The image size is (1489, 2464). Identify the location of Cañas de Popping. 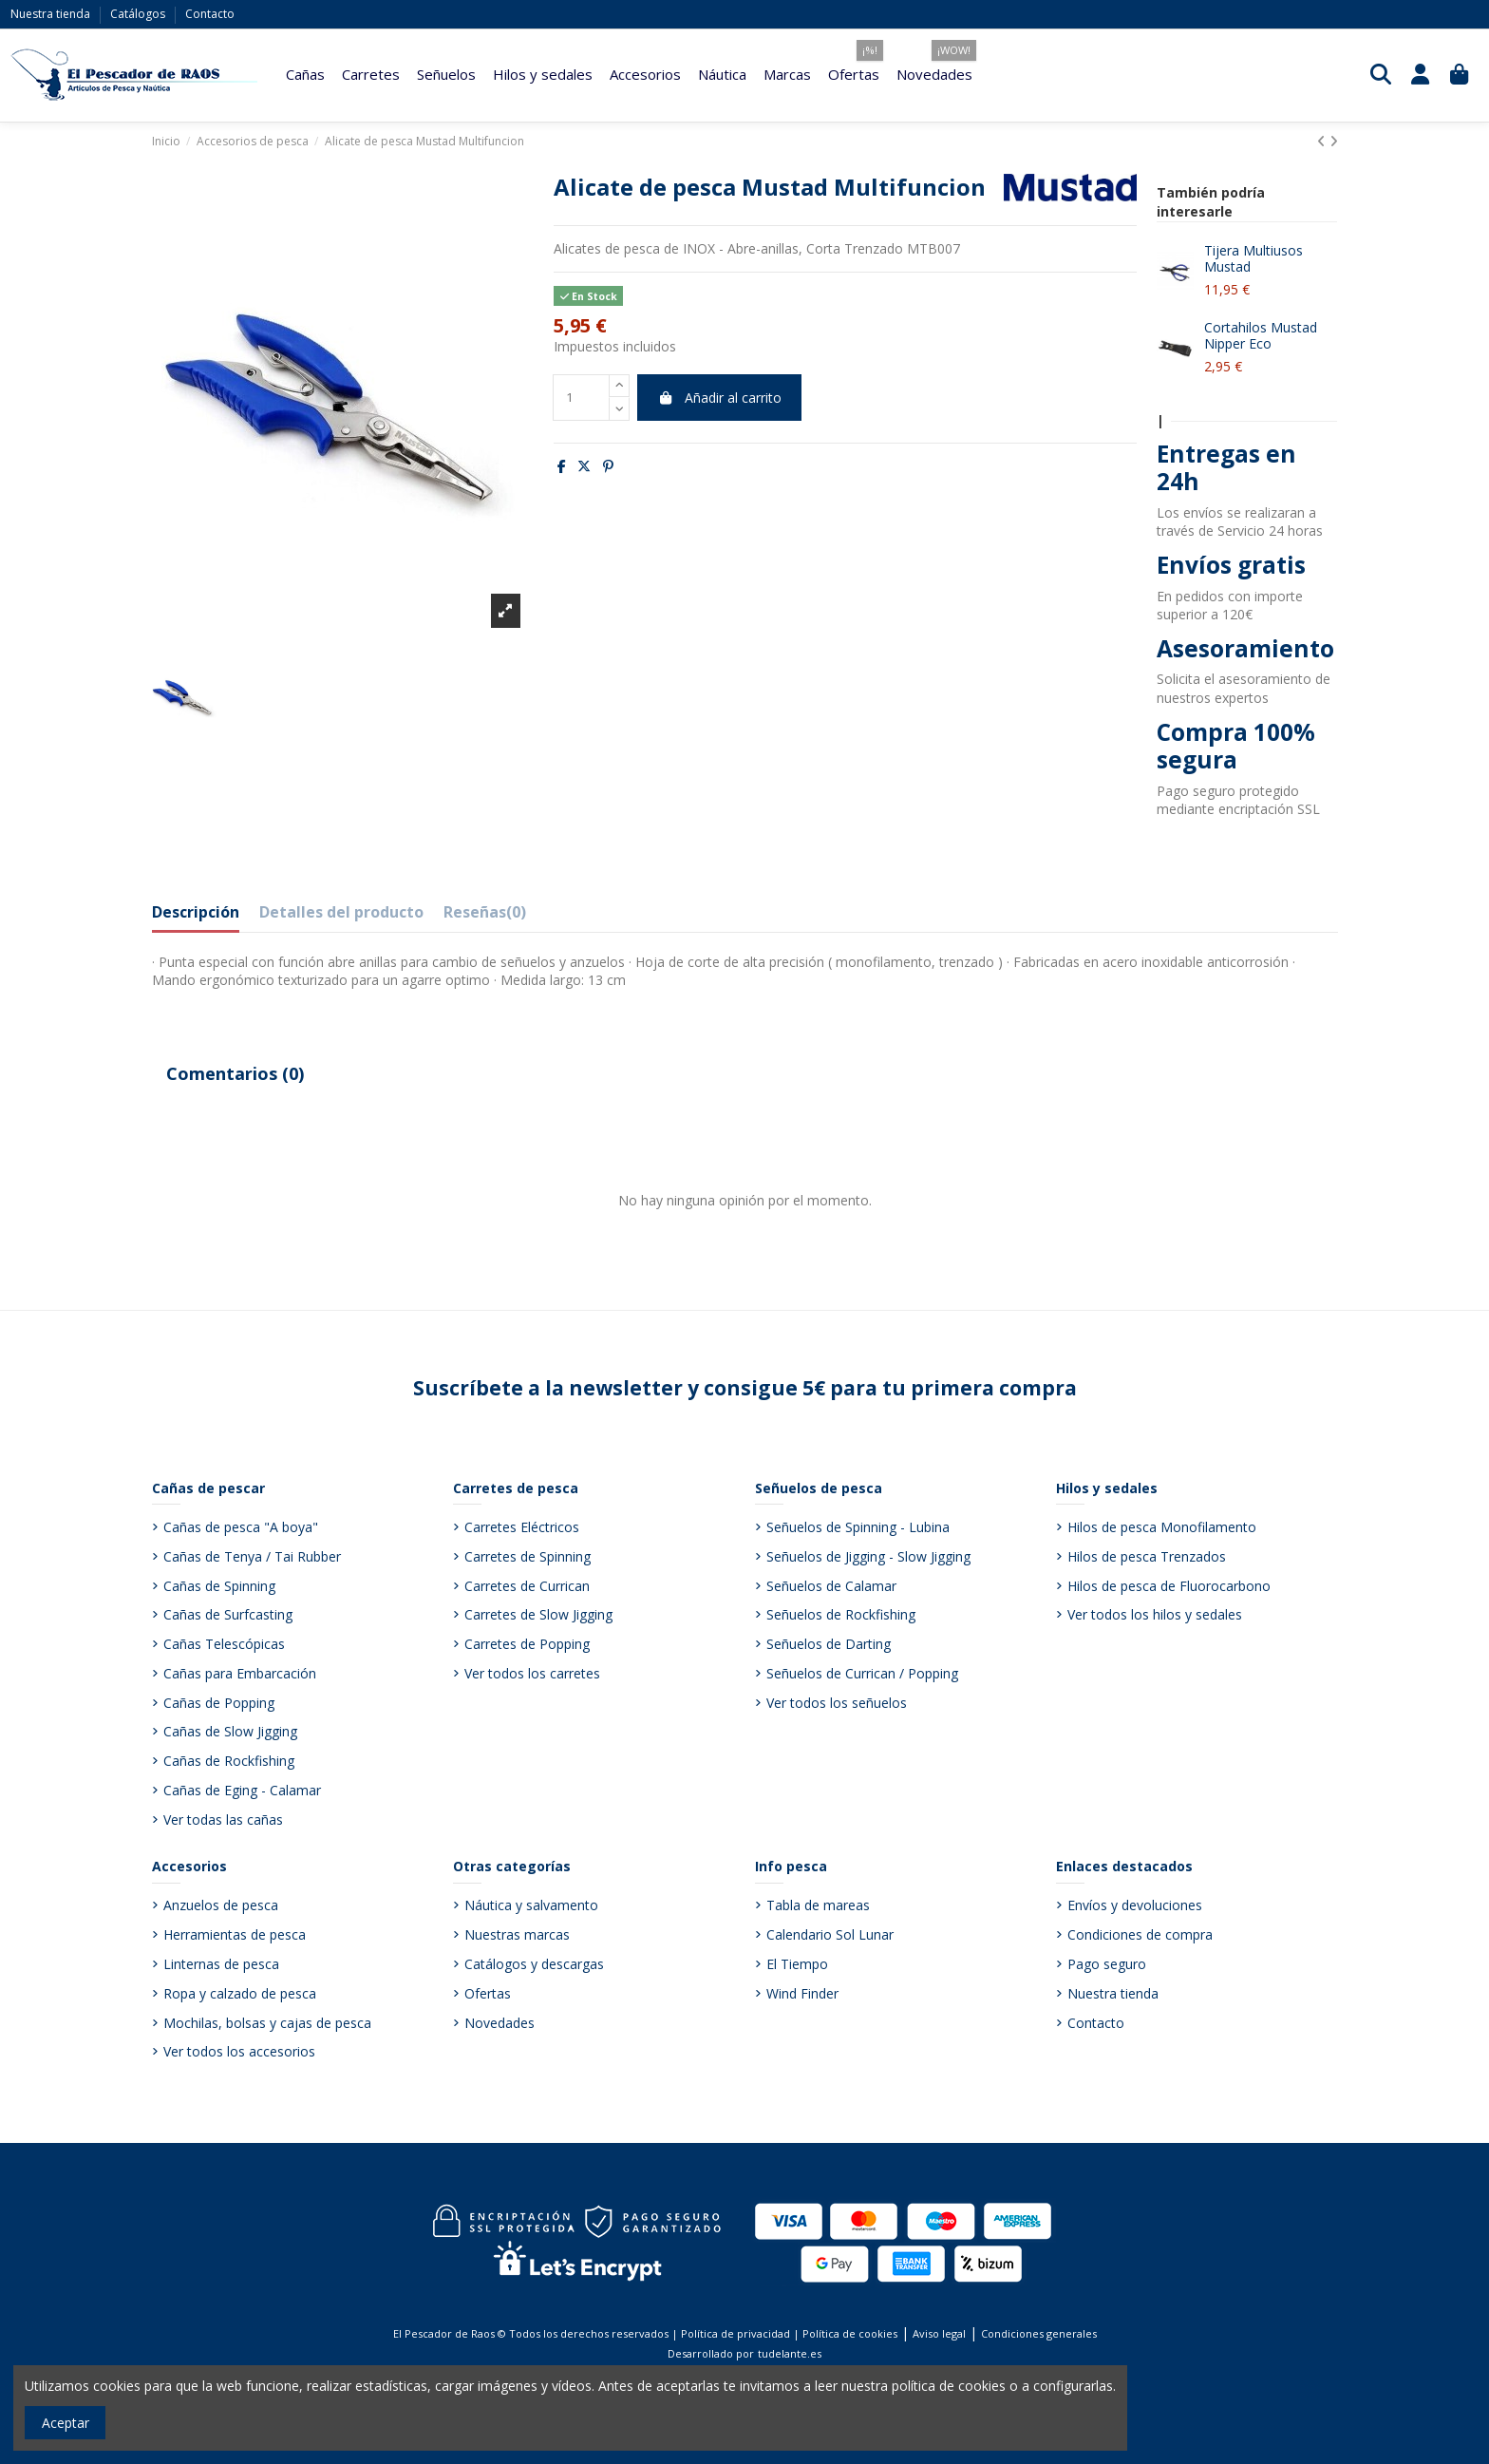
(218, 1703).